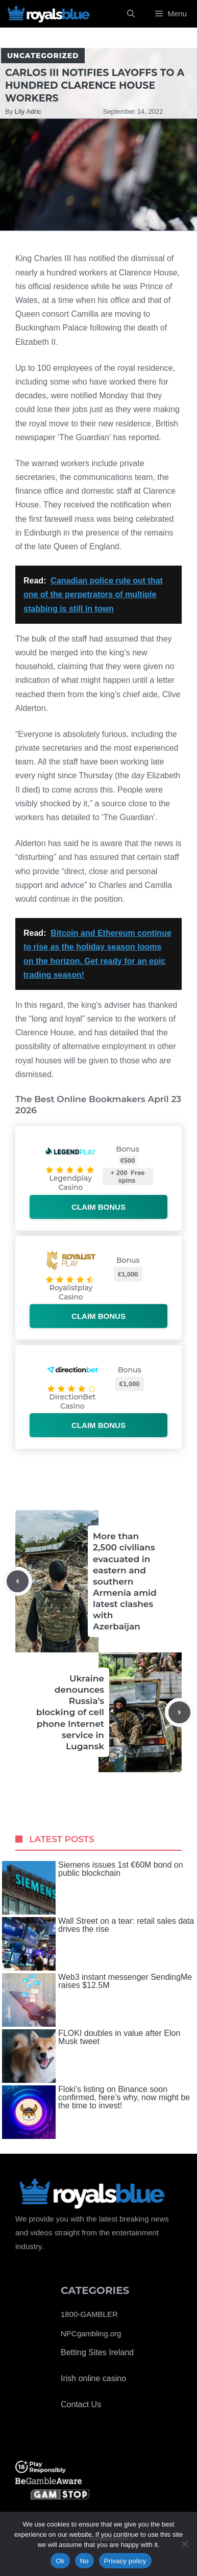  I want to click on Uncategorized, so click(43, 55).